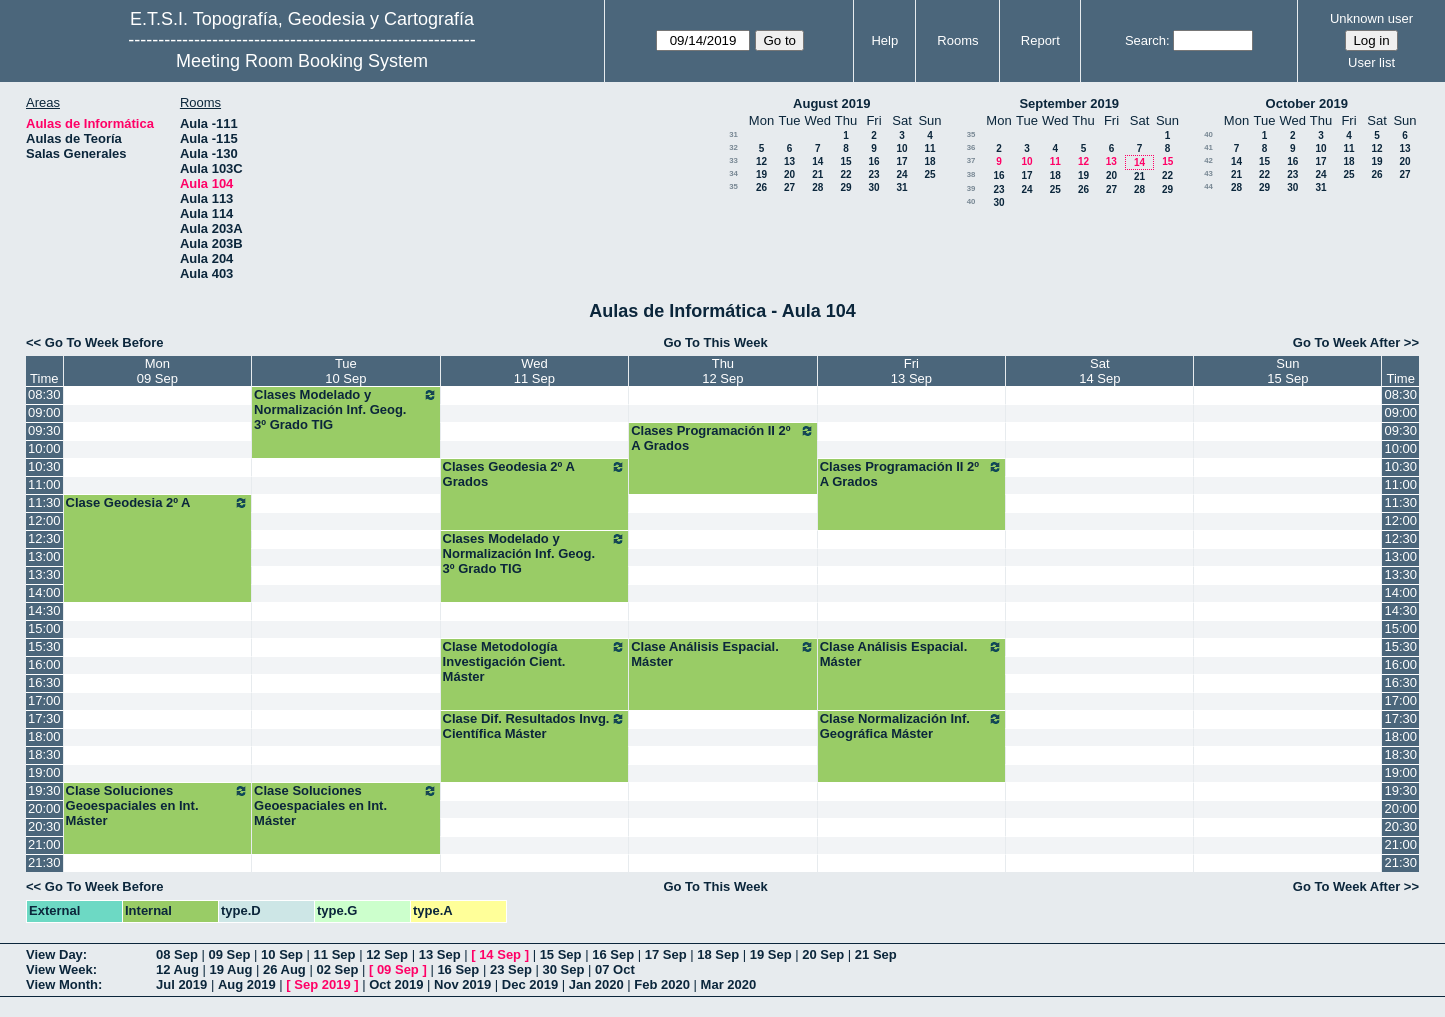 The image size is (1445, 1017). What do you see at coordinates (845, 174) in the screenshot?
I see `22` at bounding box center [845, 174].